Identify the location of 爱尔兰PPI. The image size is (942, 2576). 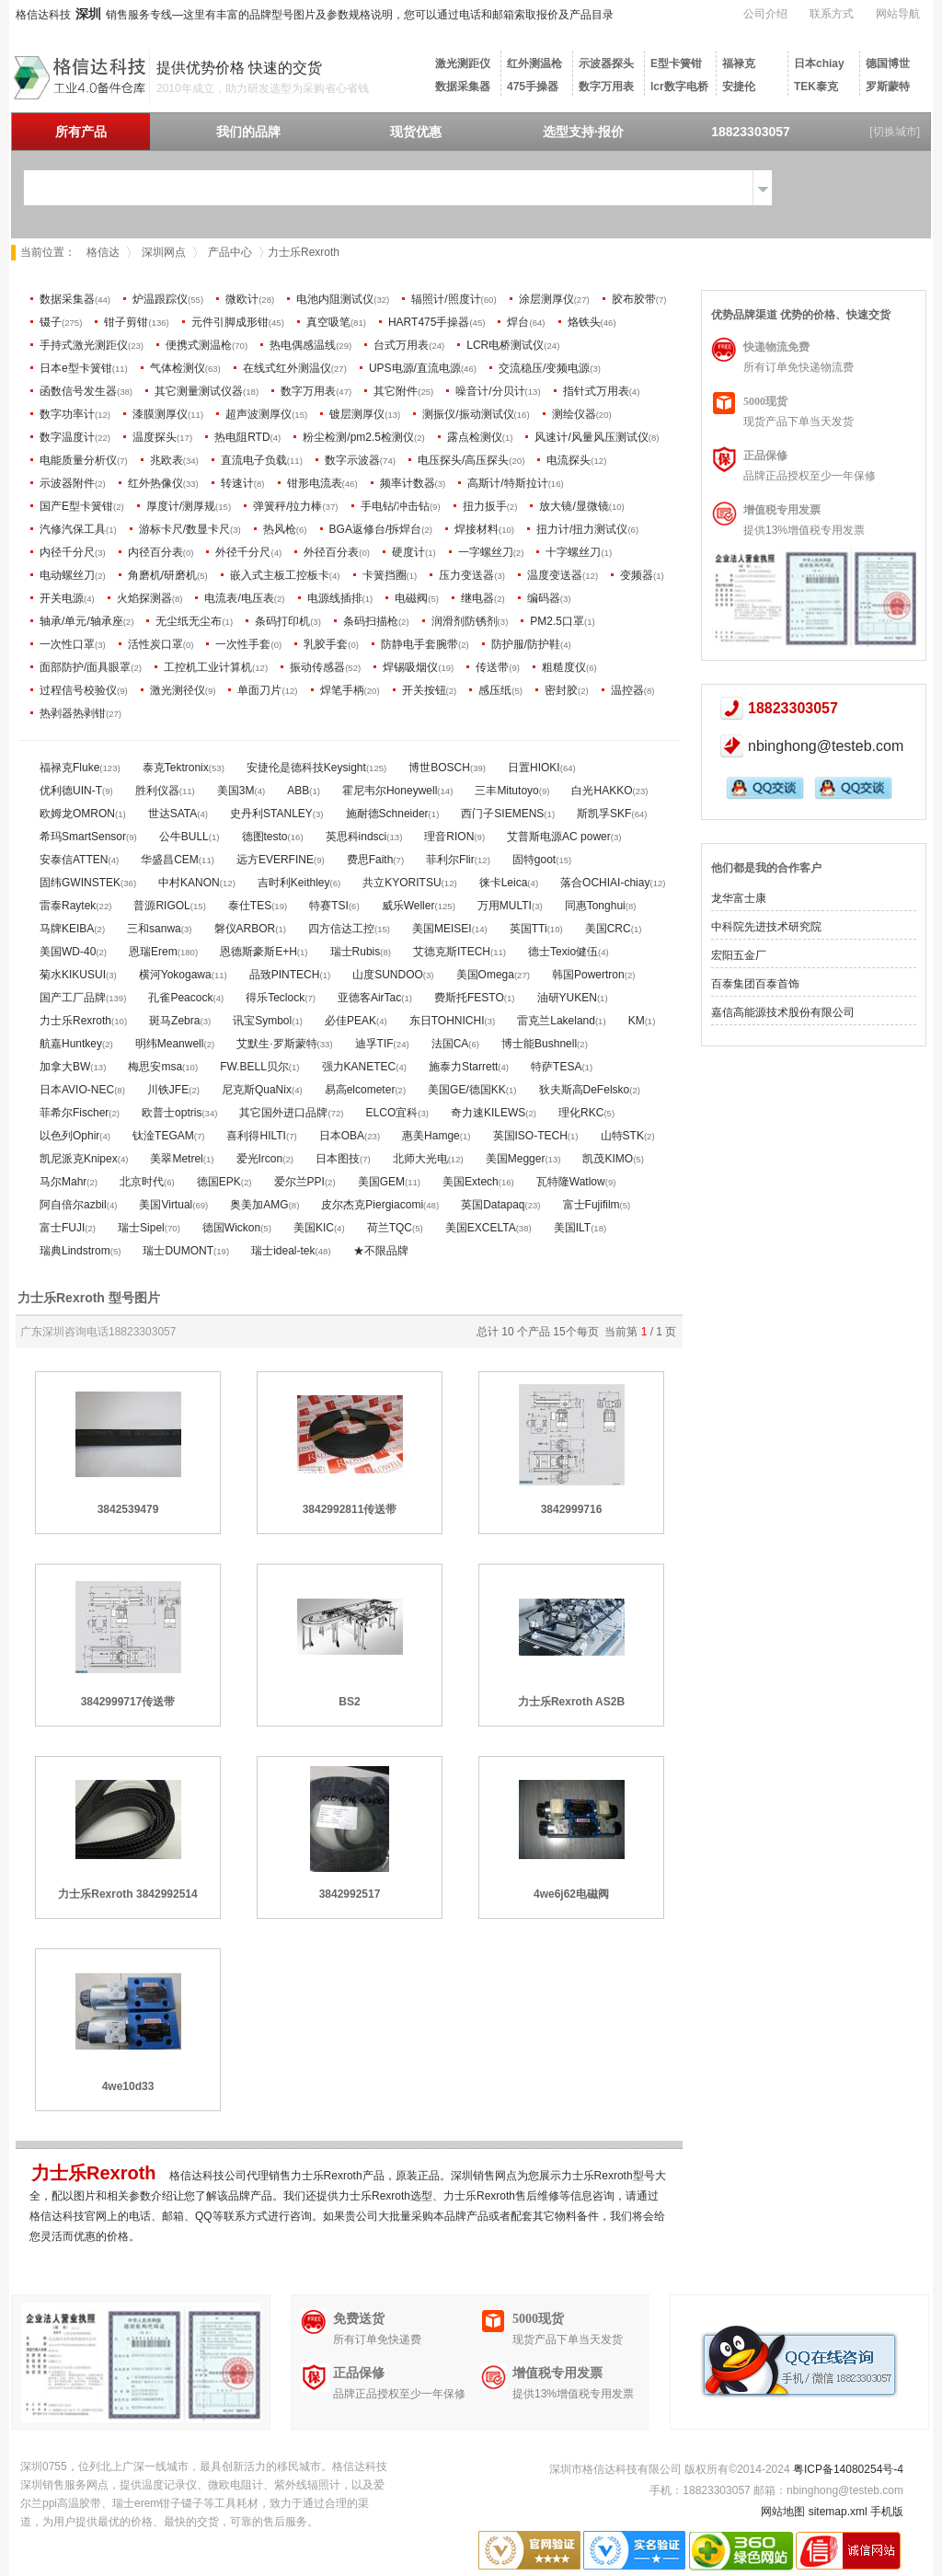
(299, 1181).